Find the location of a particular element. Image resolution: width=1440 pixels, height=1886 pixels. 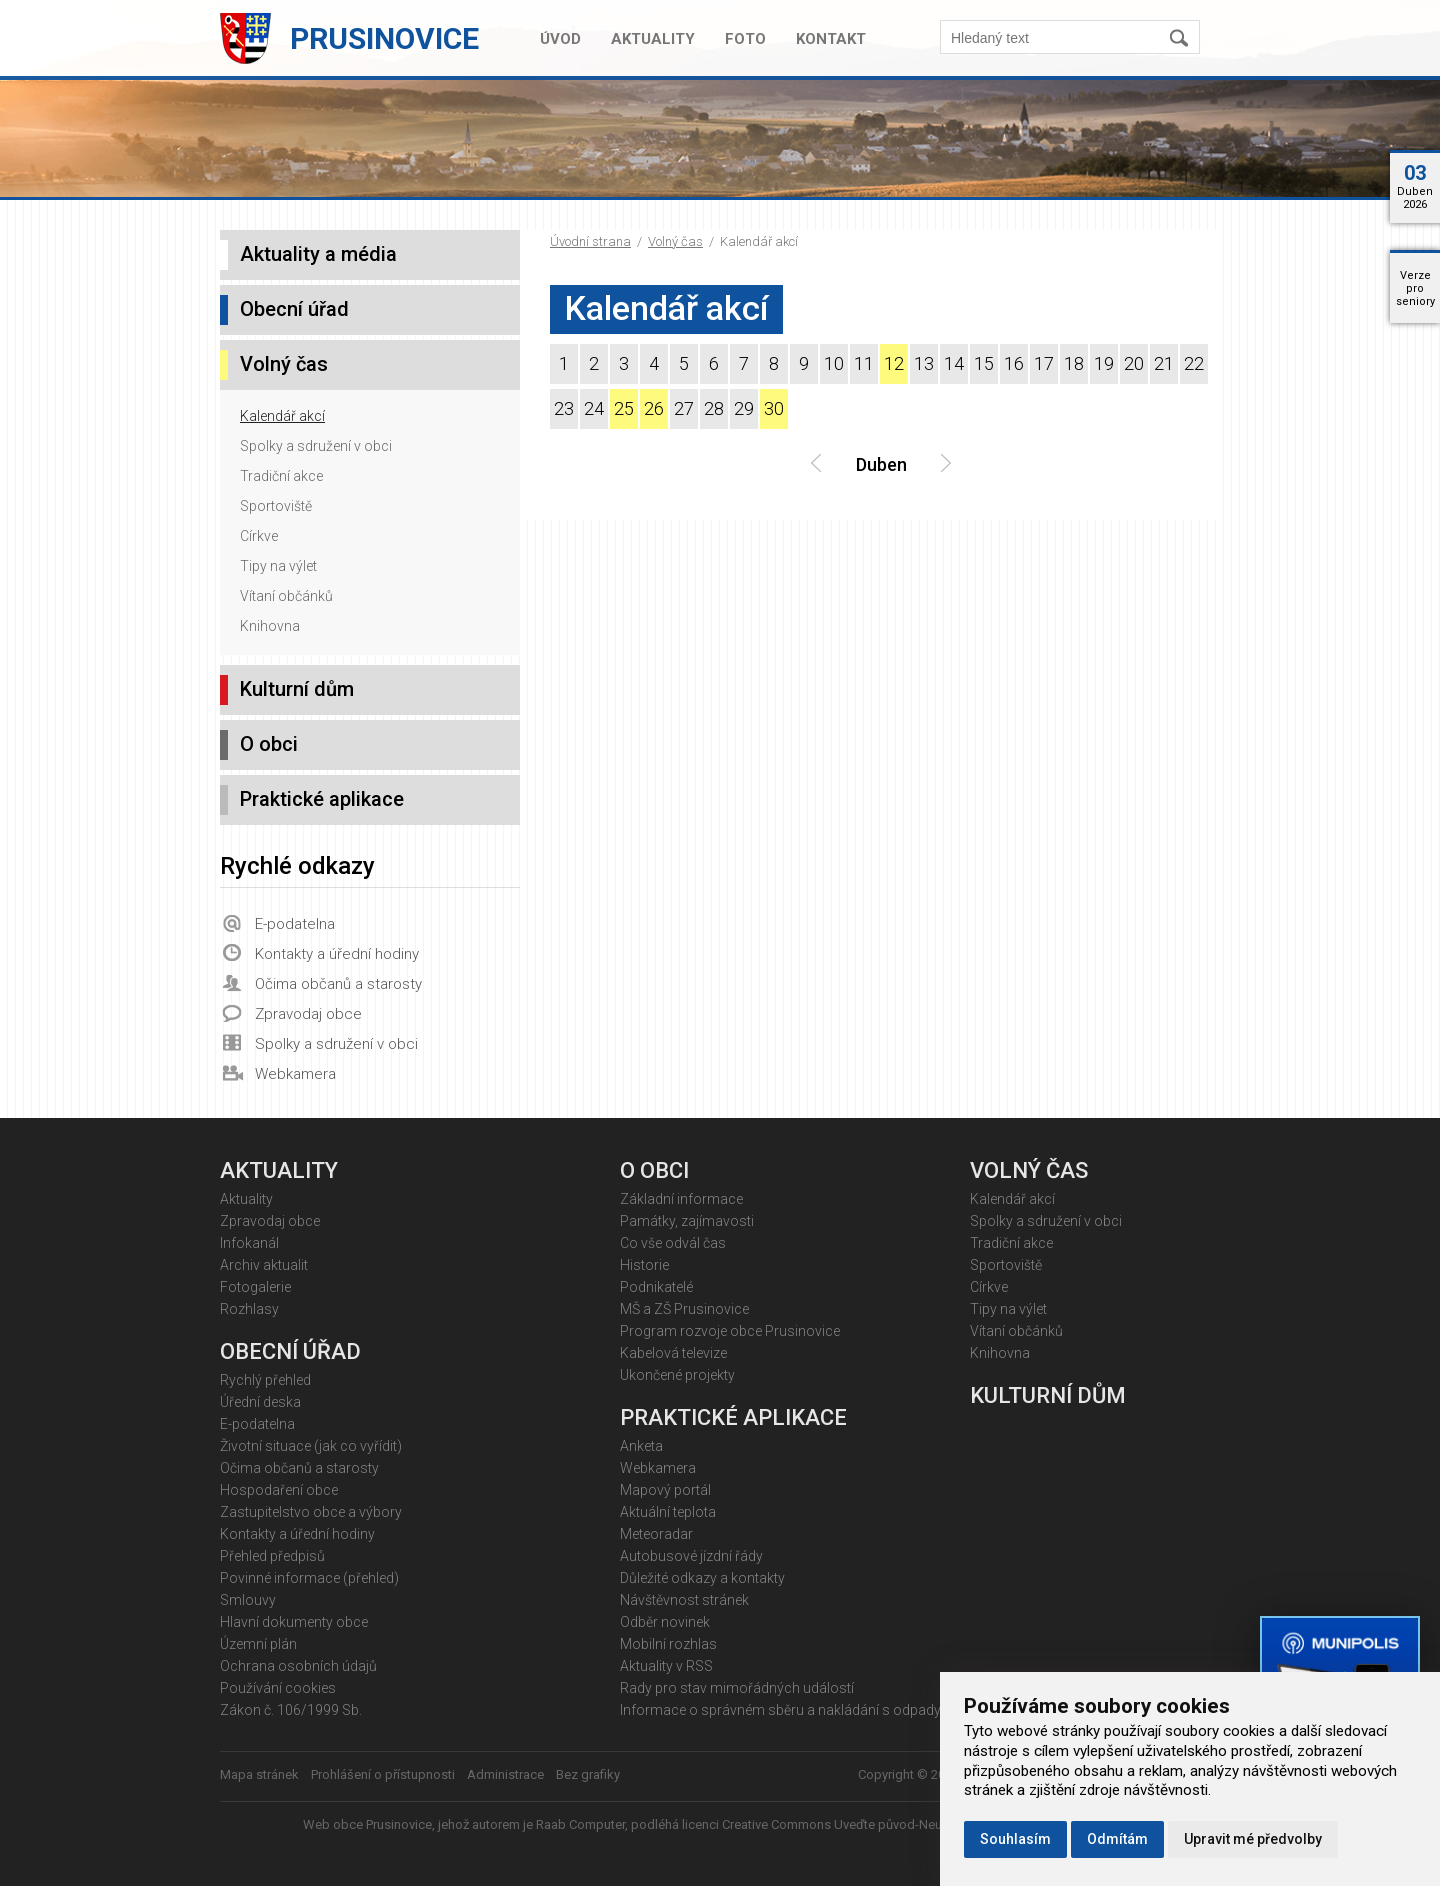

Očima občanů a starosty is located at coordinates (338, 984).